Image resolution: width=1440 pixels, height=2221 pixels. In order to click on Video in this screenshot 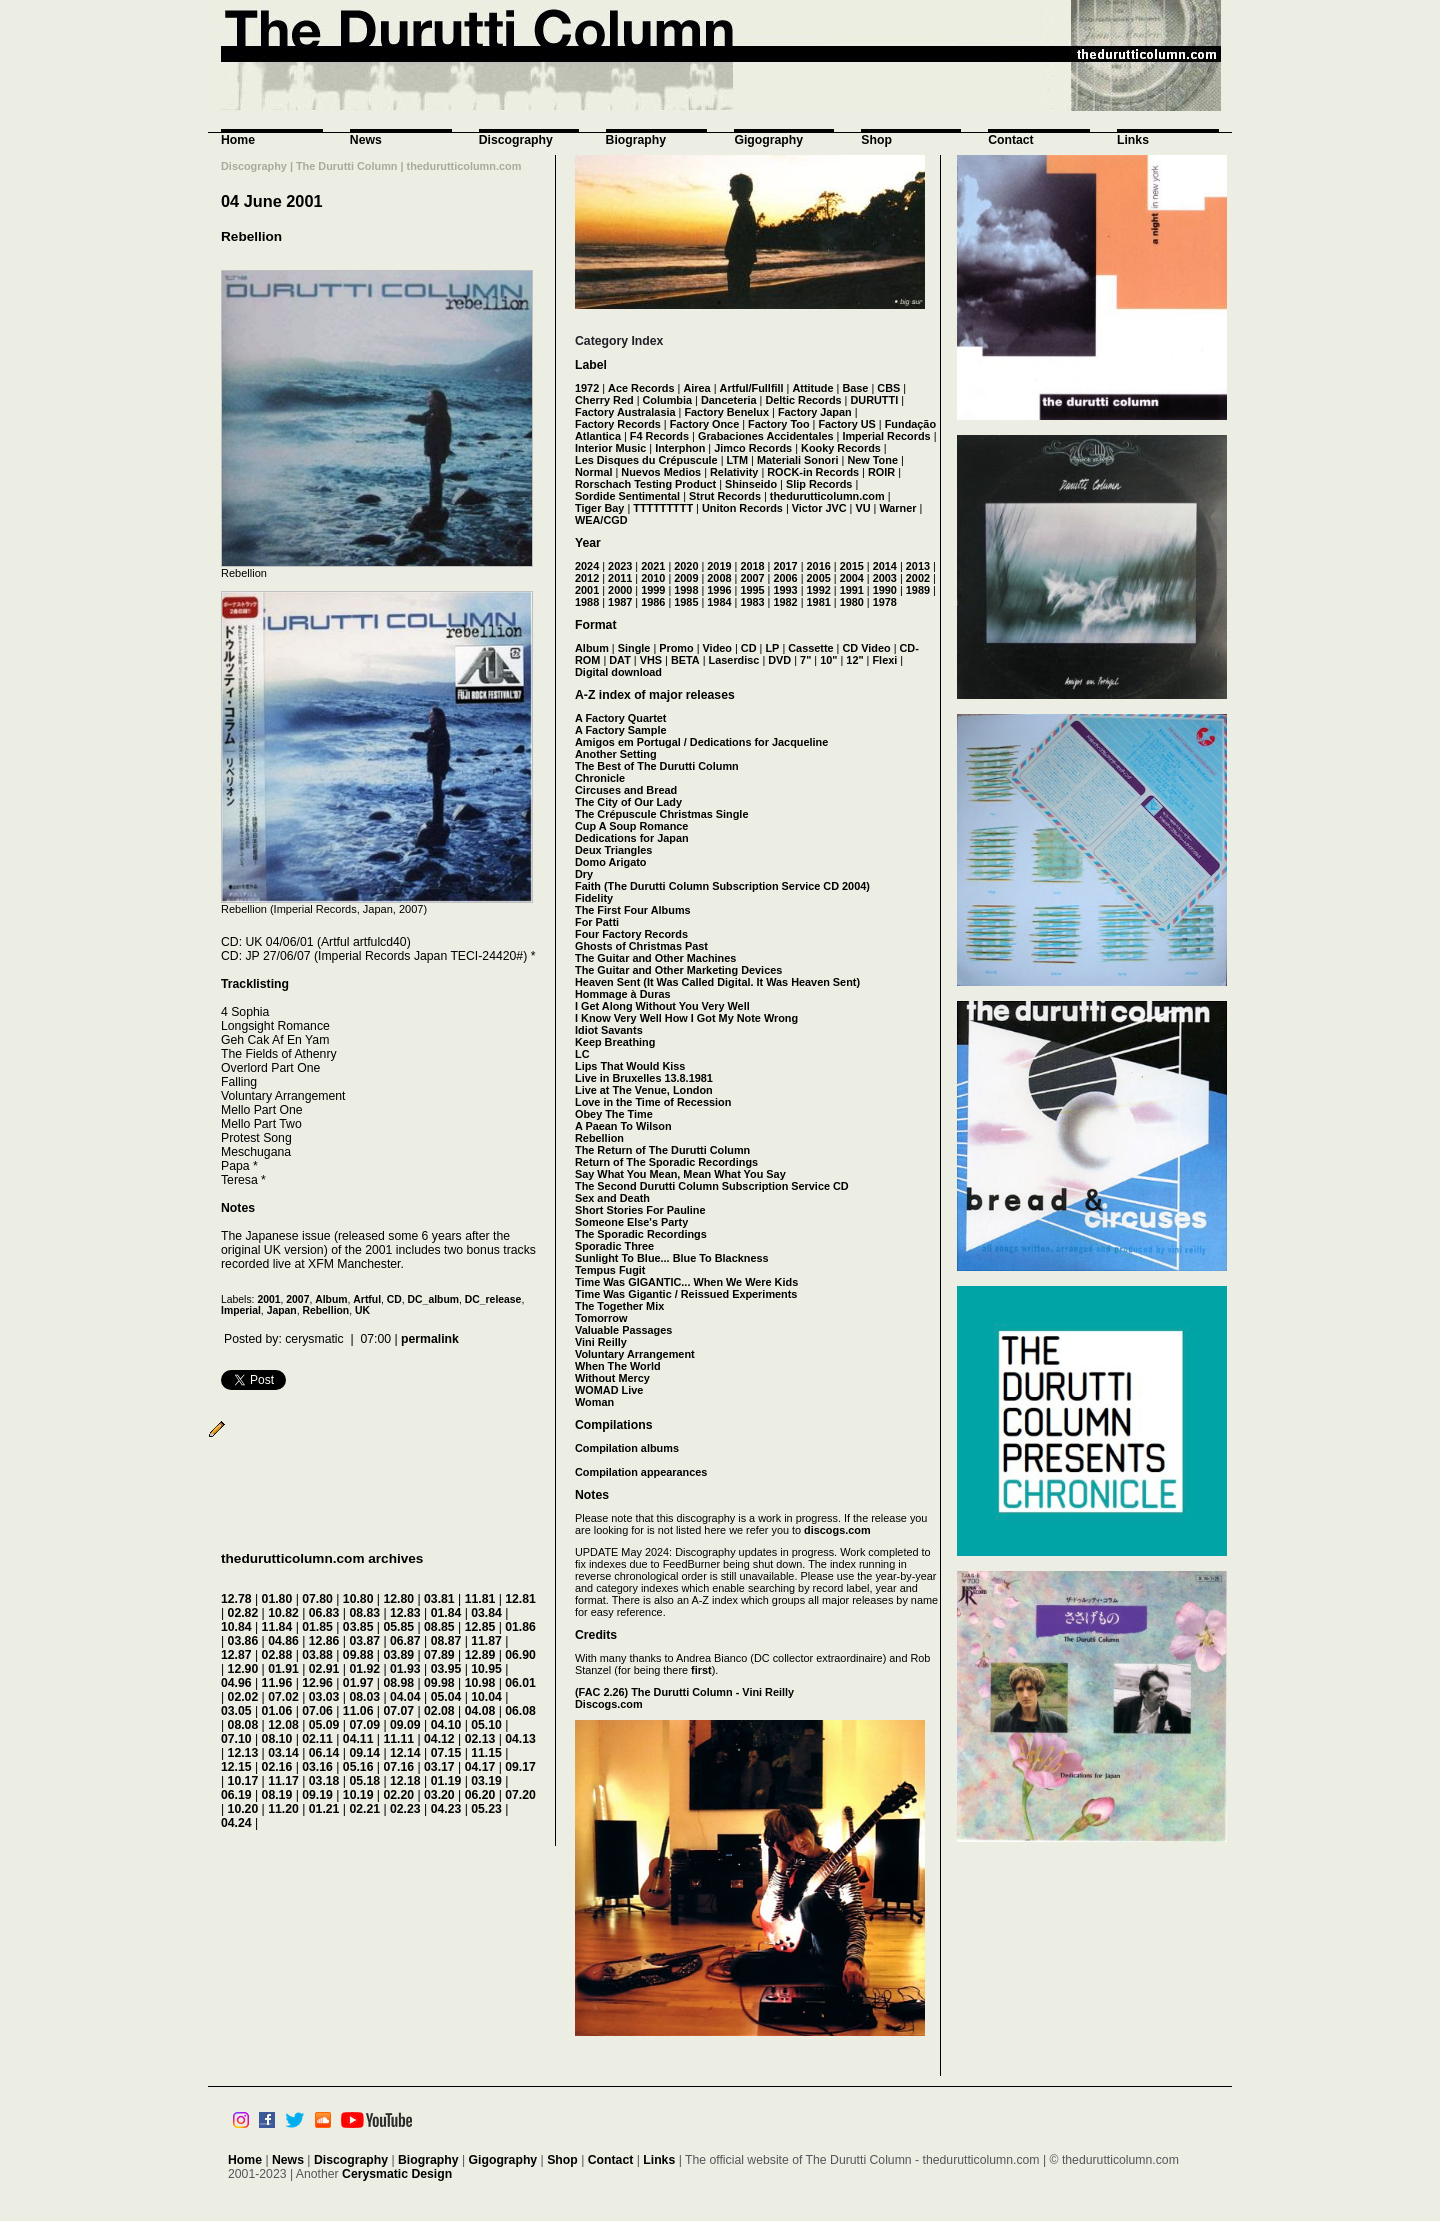, I will do `click(717, 648)`.